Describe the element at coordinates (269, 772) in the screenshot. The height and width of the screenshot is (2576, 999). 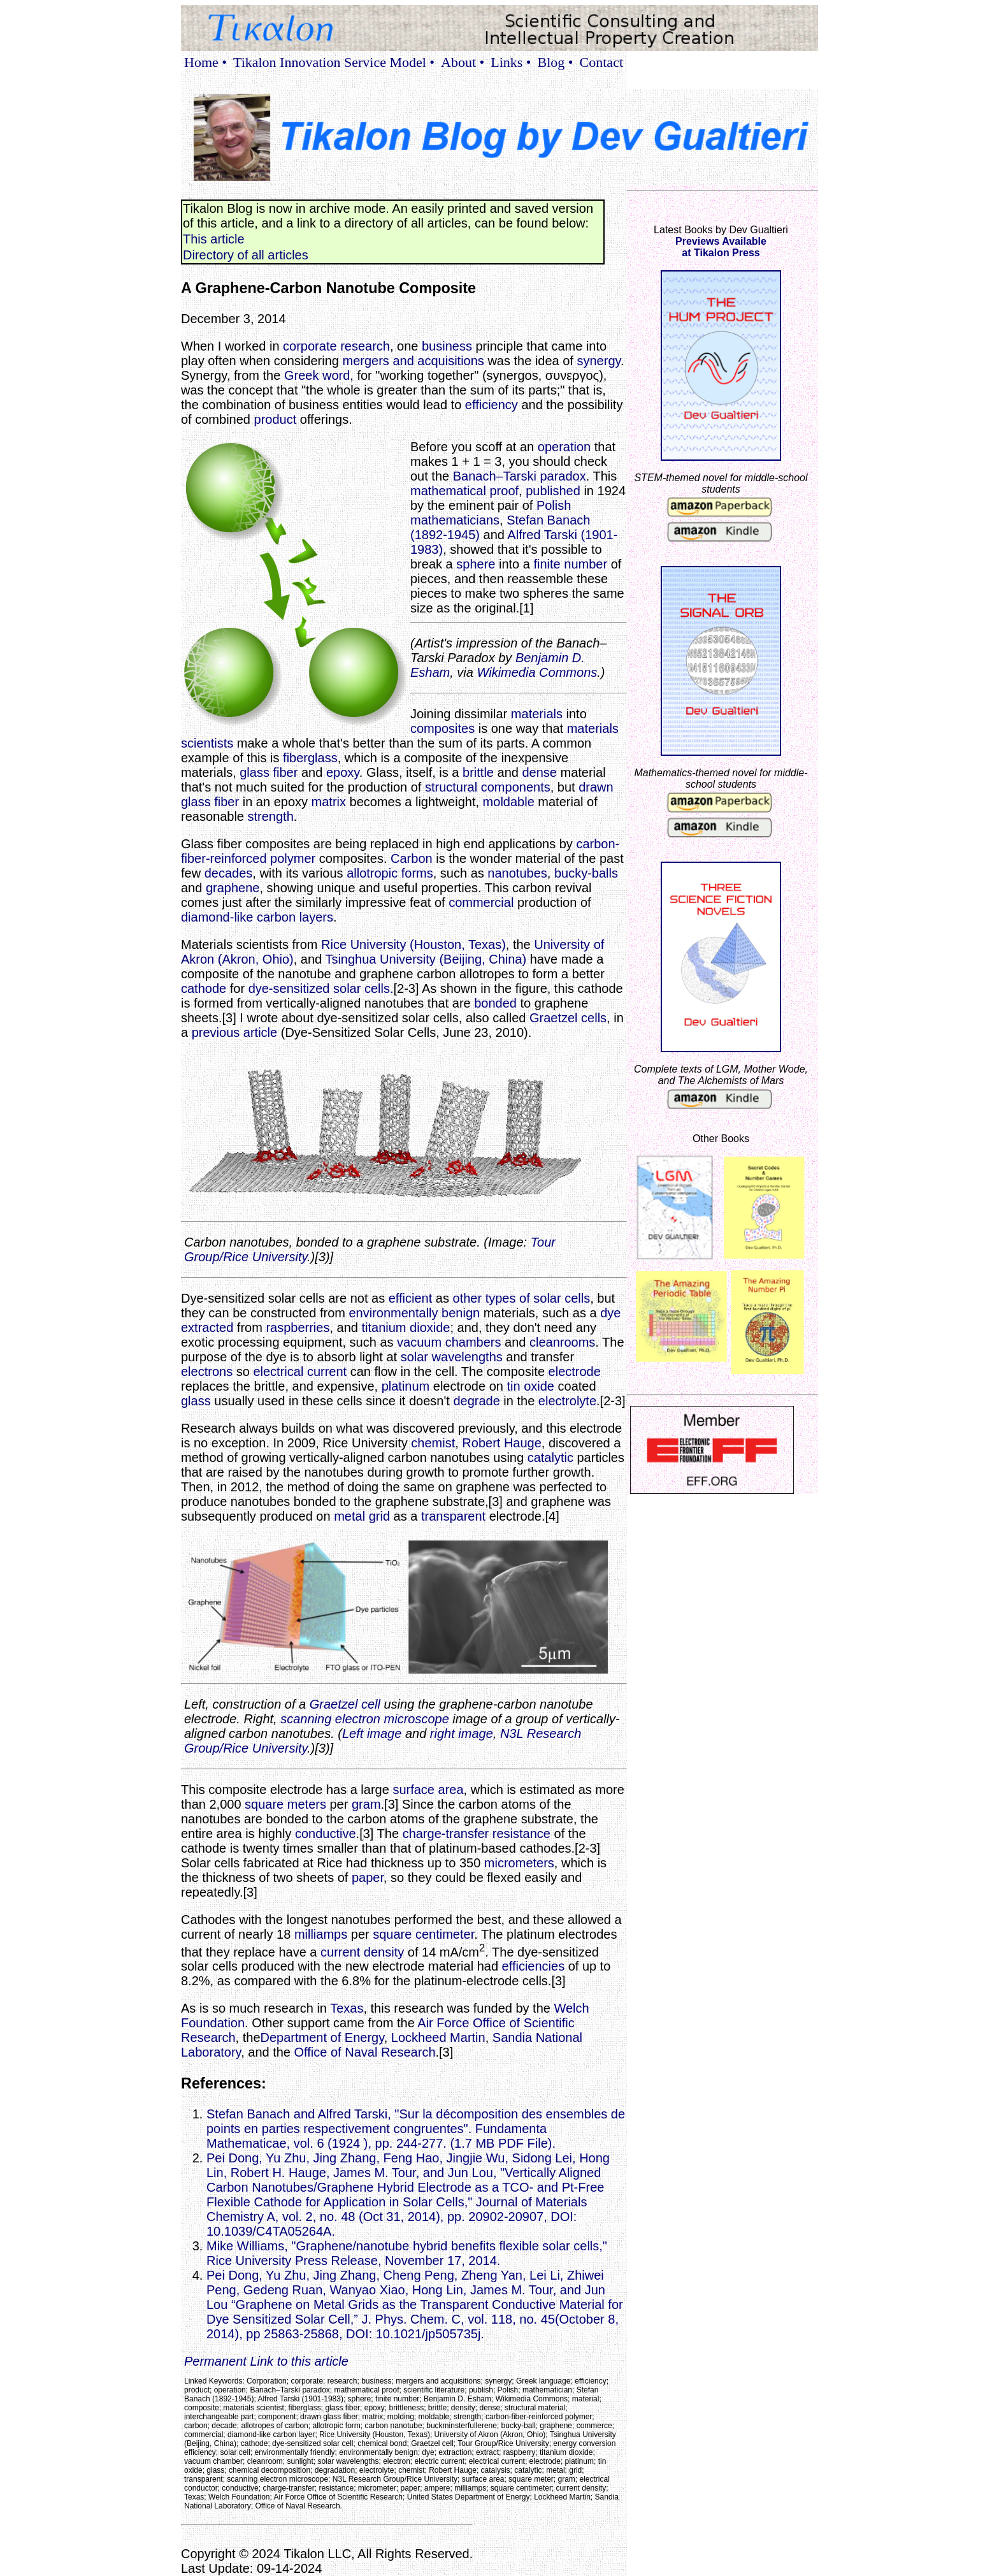
I see `glass fiber` at that location.